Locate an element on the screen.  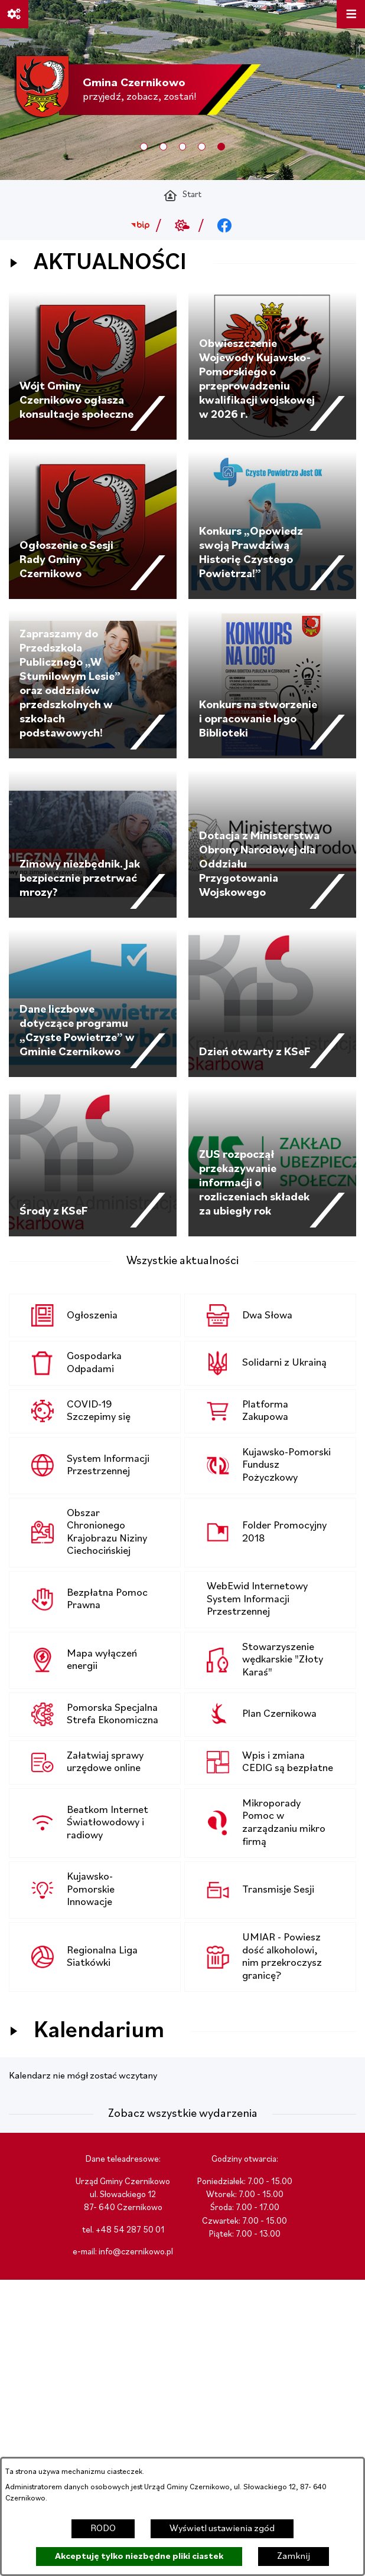
[Ważne linki] is located at coordinates (14, 14).